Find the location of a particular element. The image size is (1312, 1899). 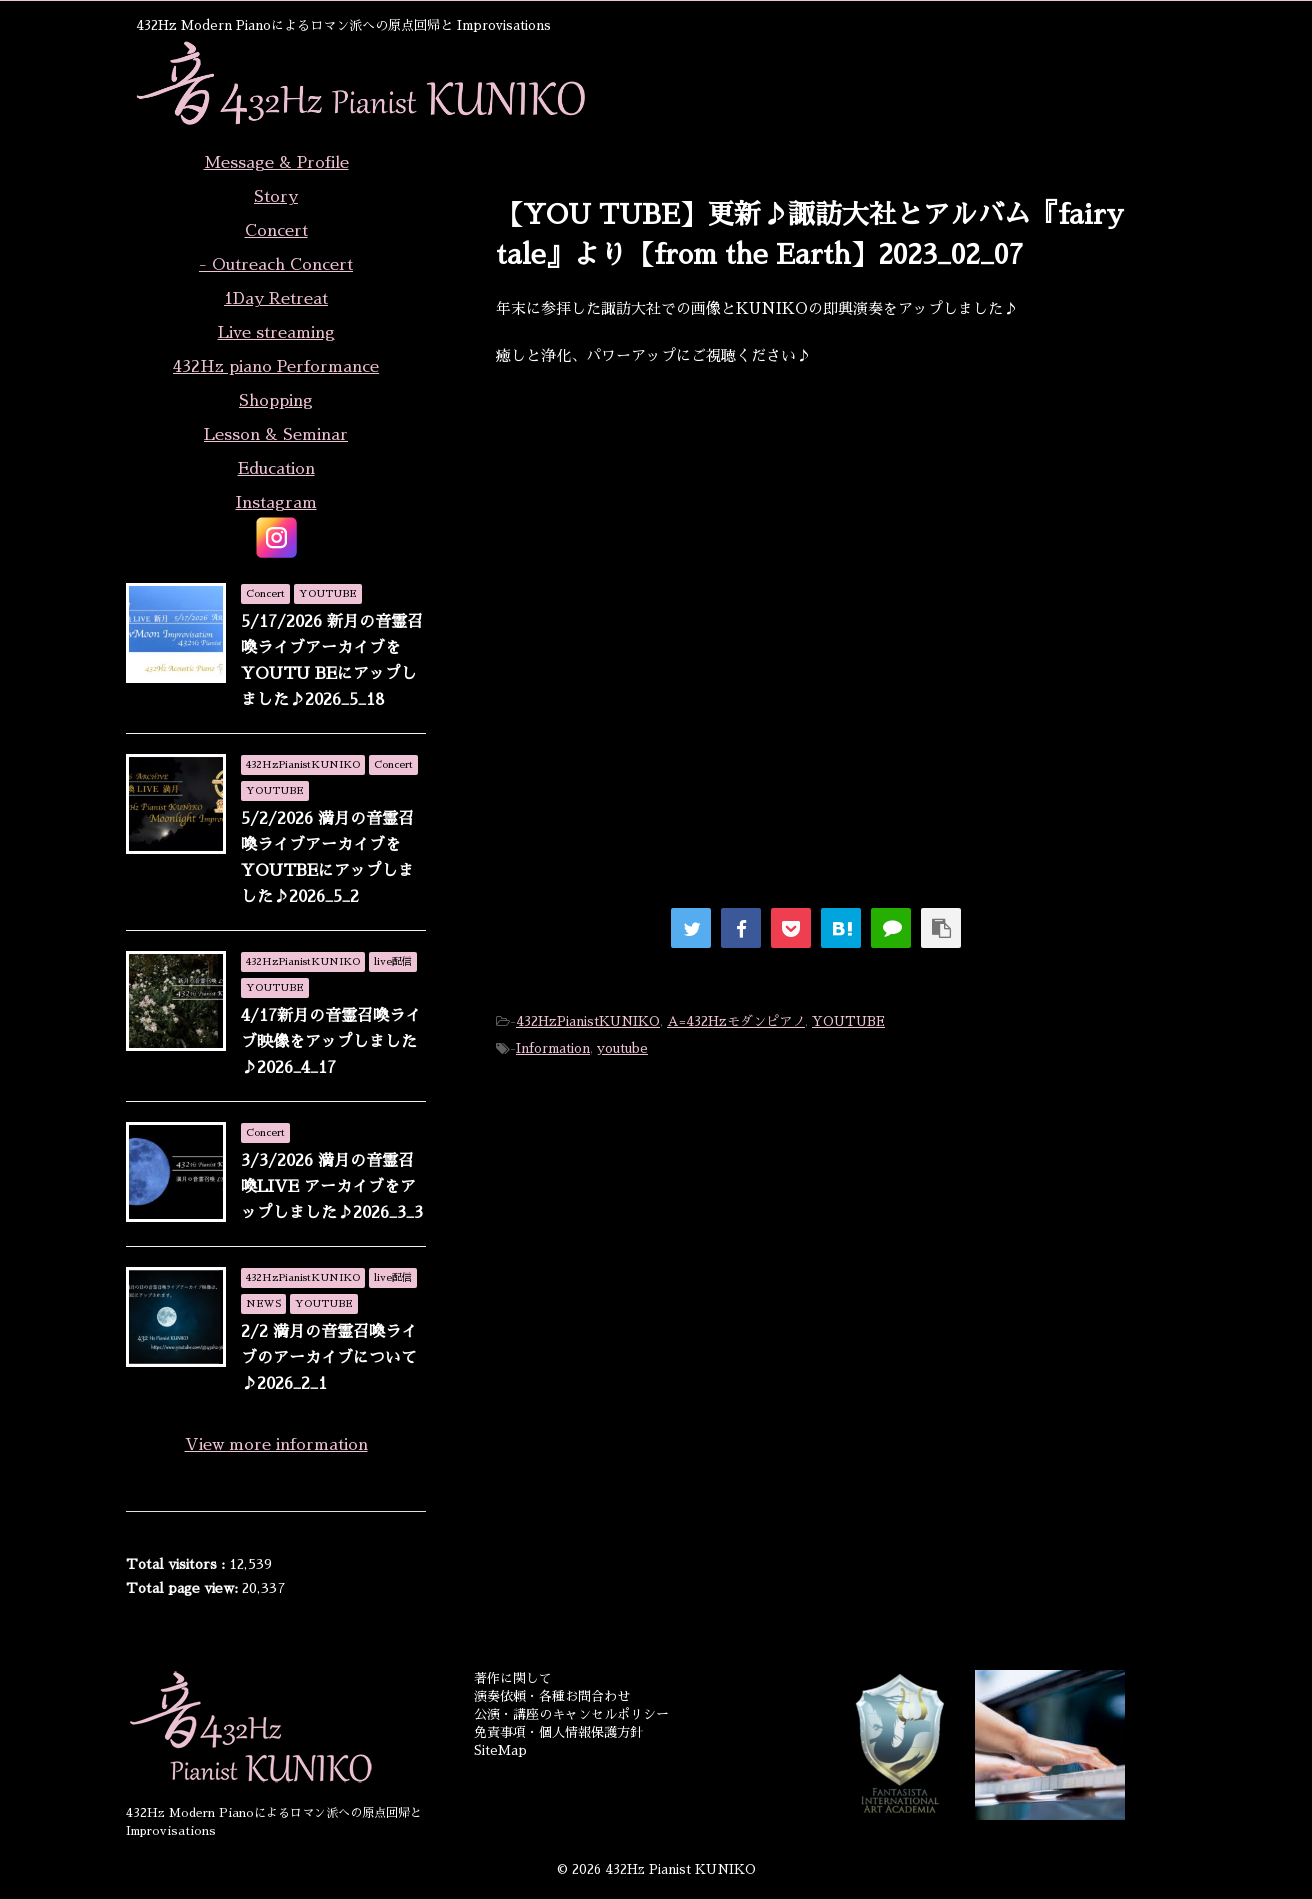

Concert is located at coordinates (276, 231).